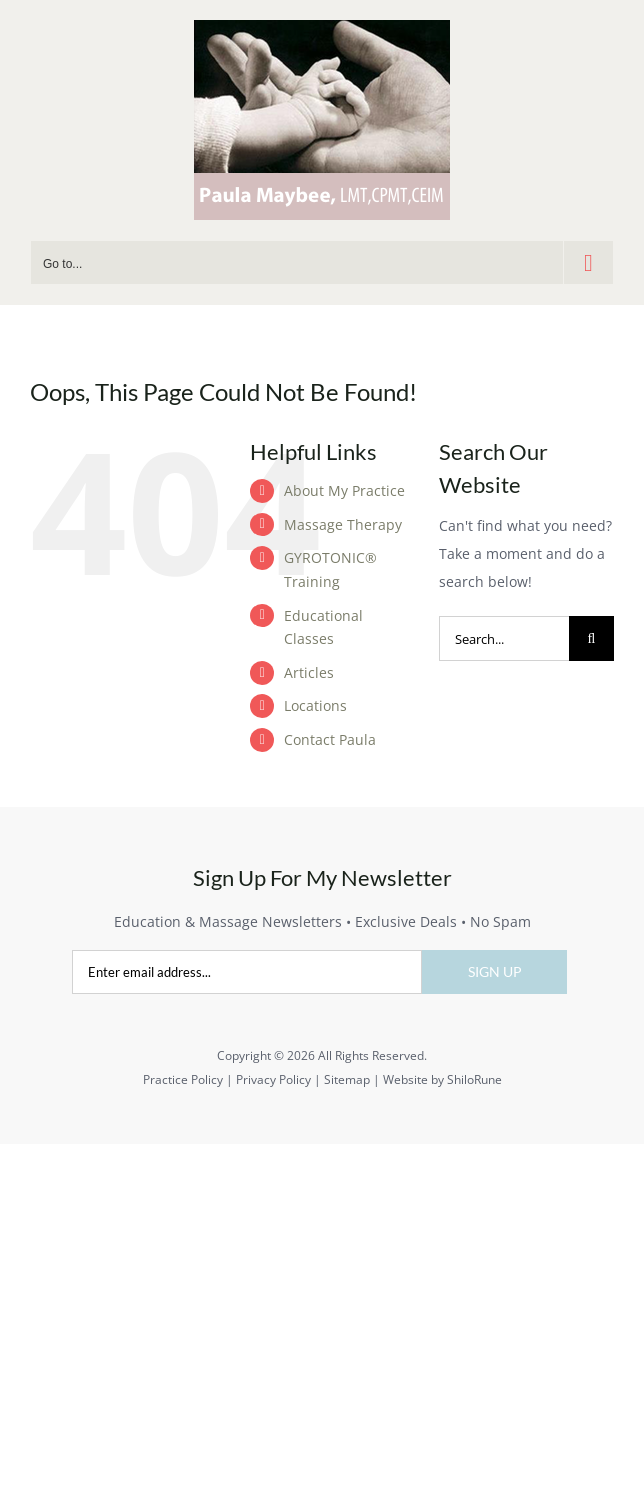 This screenshot has height=1492, width=644. What do you see at coordinates (442, 1079) in the screenshot?
I see `Website by ShiloRune` at bounding box center [442, 1079].